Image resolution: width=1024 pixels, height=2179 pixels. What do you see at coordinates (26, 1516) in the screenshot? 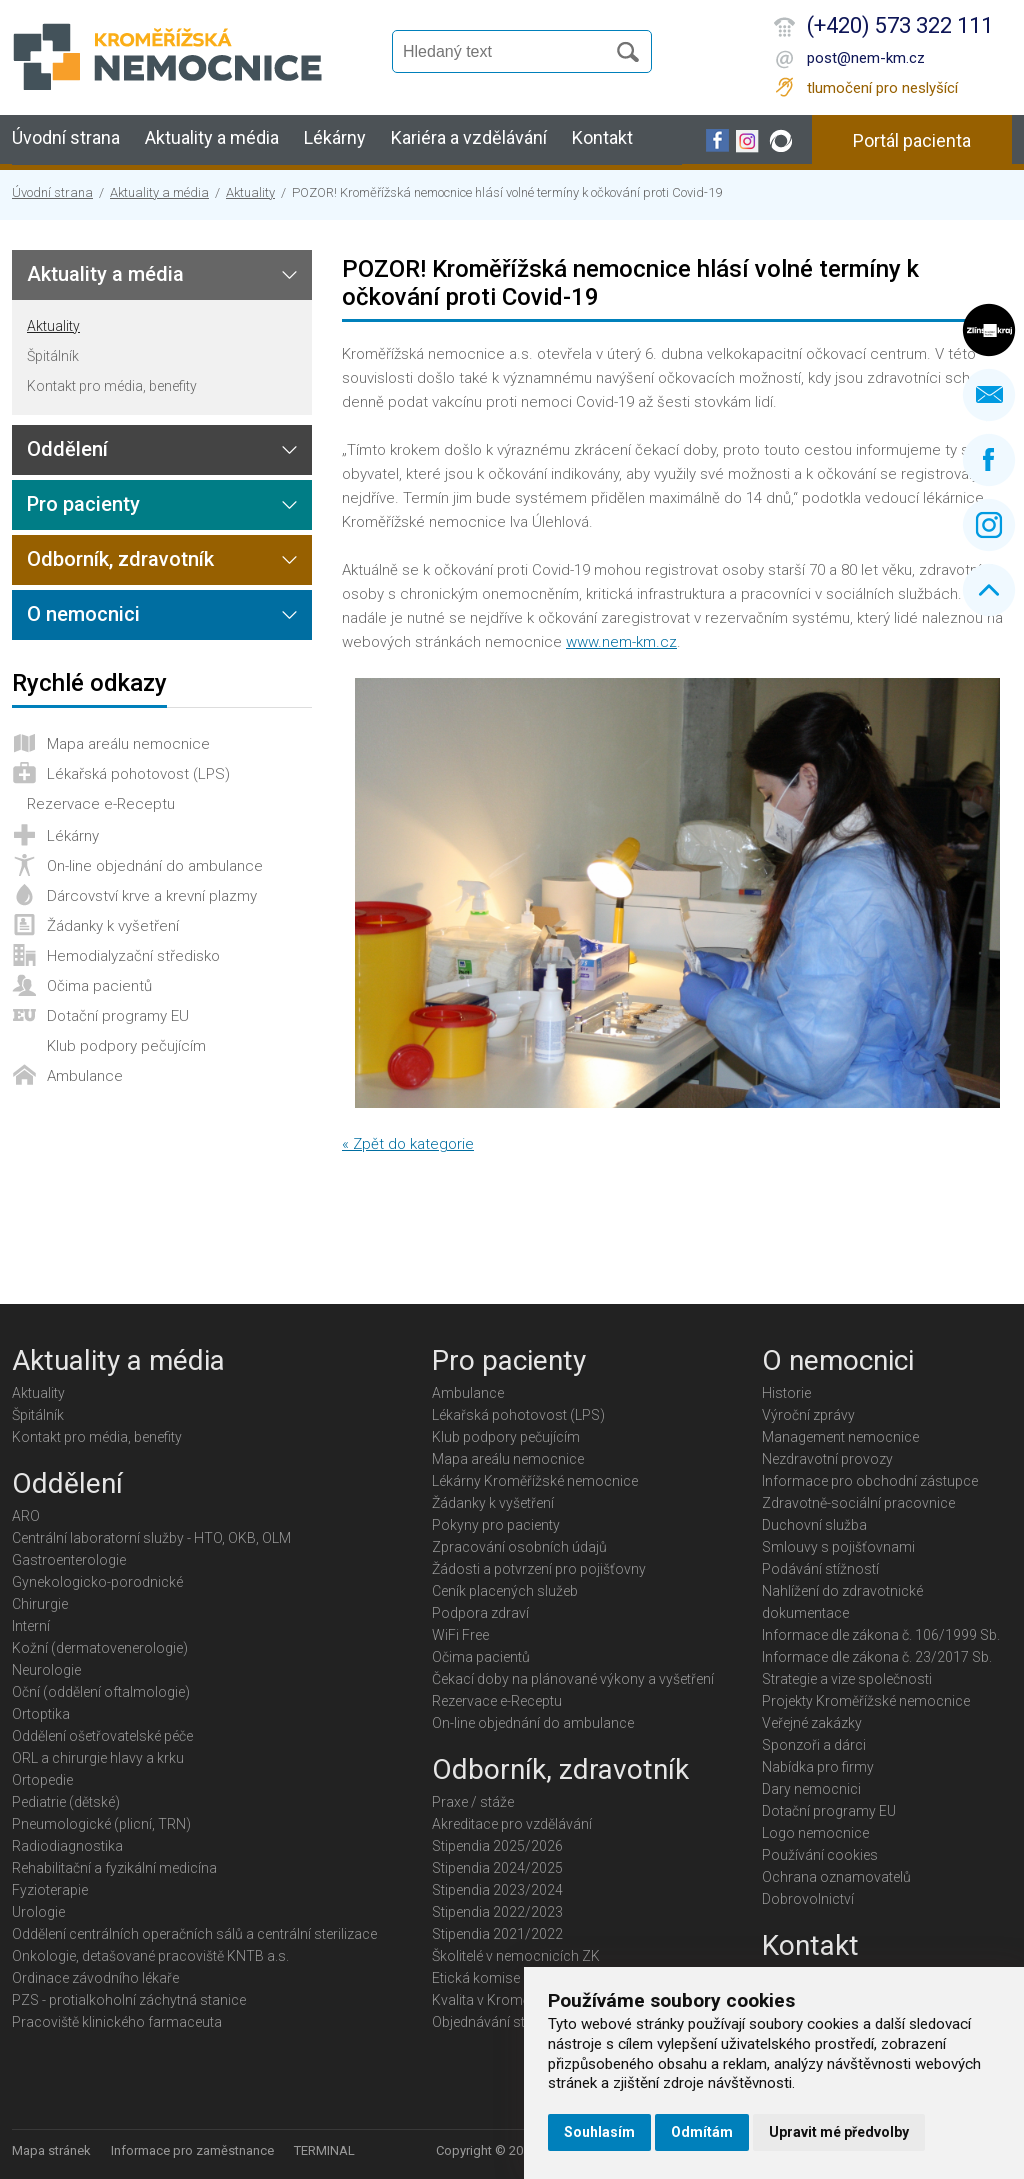
I see `ARO` at bounding box center [26, 1516].